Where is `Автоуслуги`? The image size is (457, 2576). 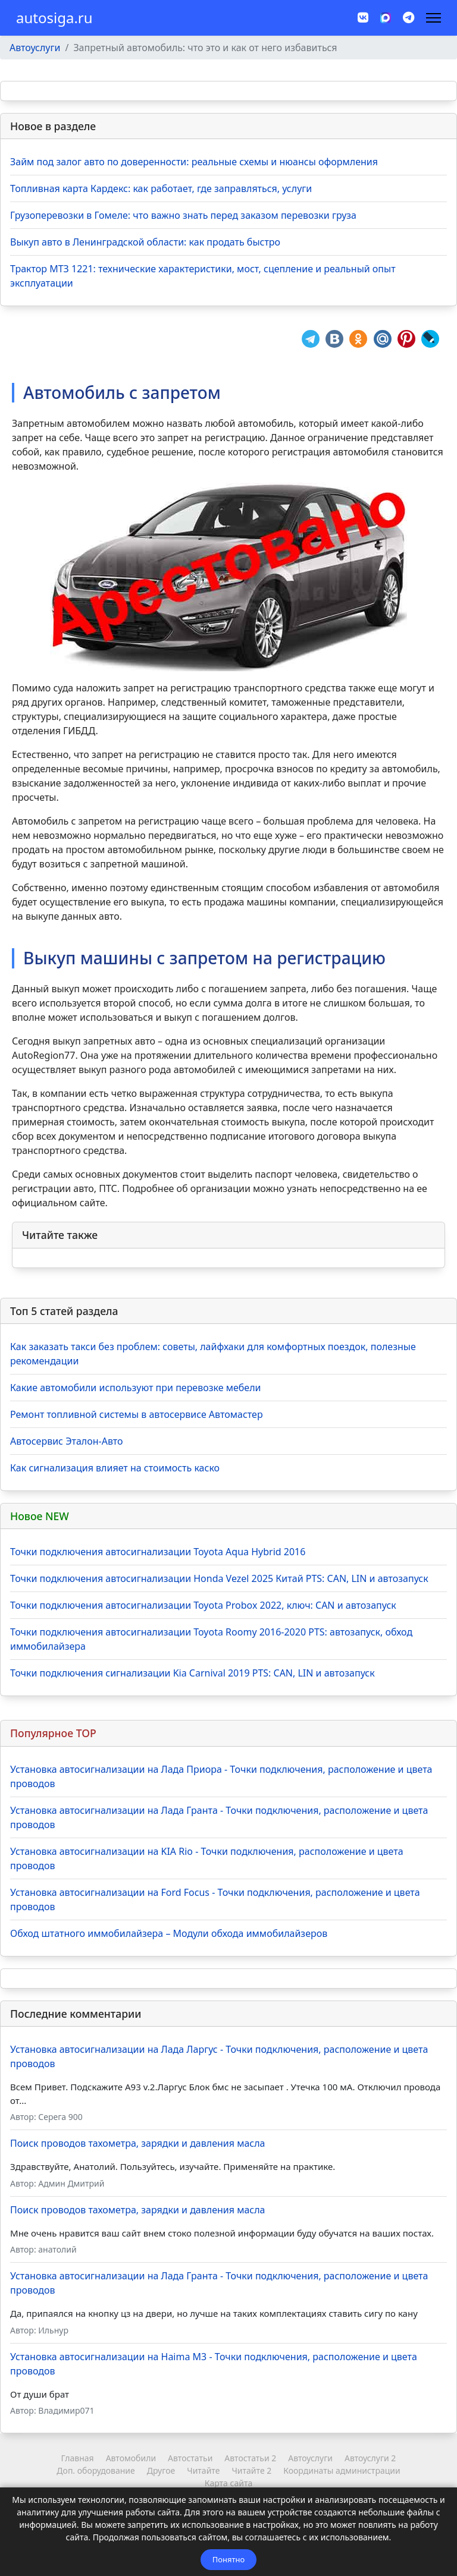 Автоуслуги is located at coordinates (310, 2458).